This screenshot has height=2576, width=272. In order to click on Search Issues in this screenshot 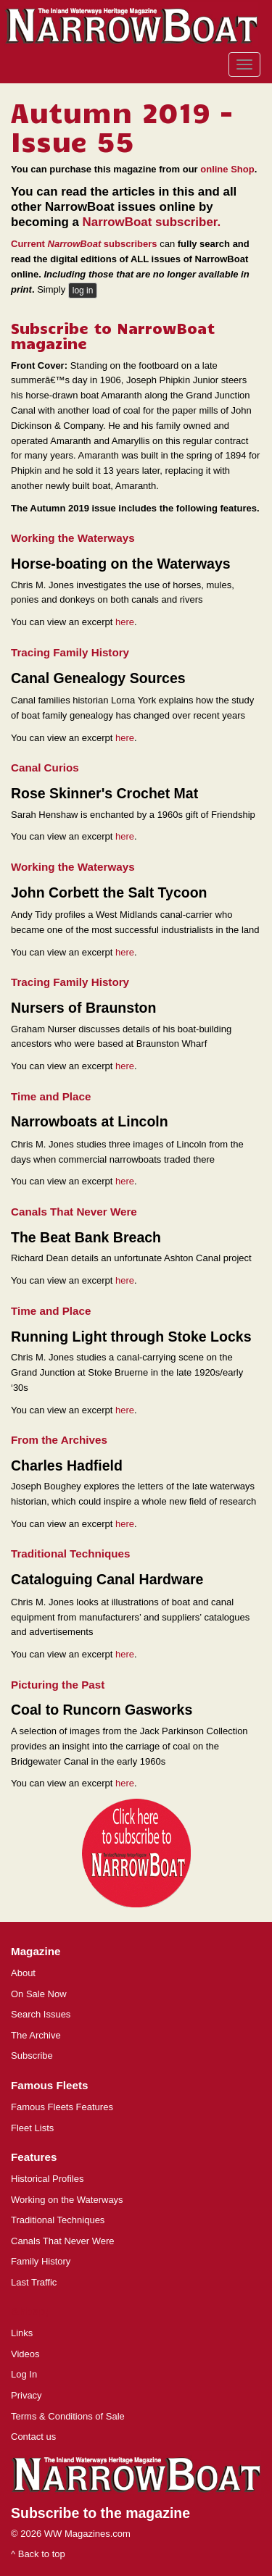, I will do `click(40, 2014)`.